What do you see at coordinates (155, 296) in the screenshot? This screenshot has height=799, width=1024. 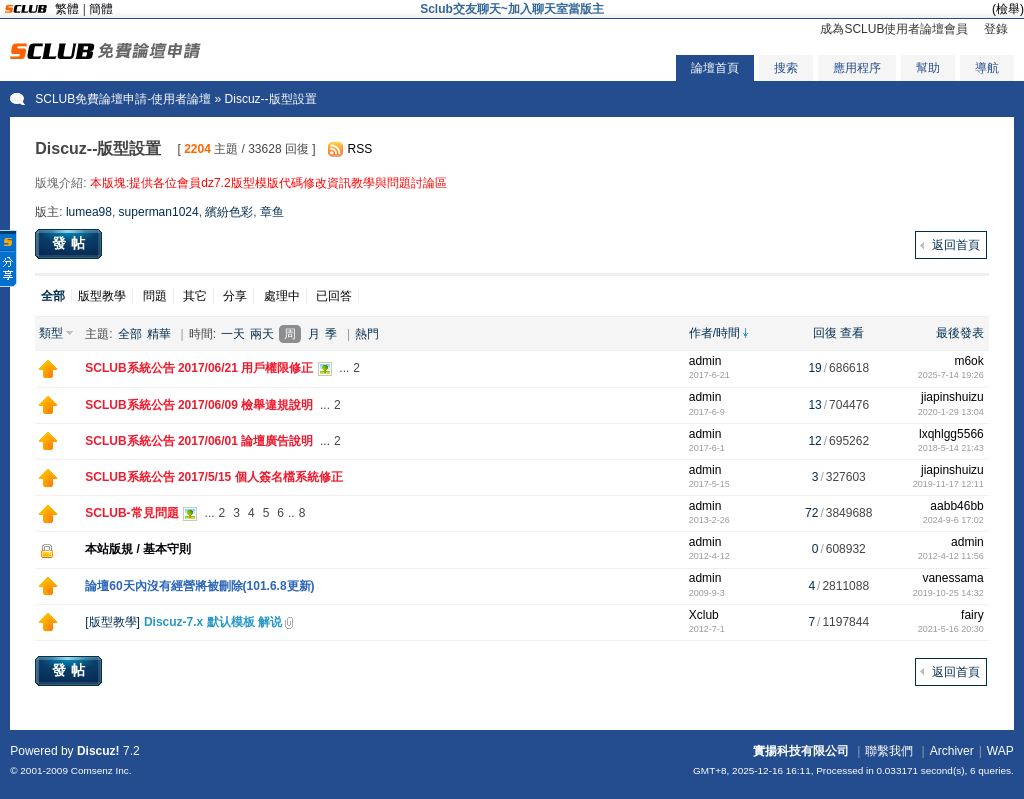 I see `問題` at bounding box center [155, 296].